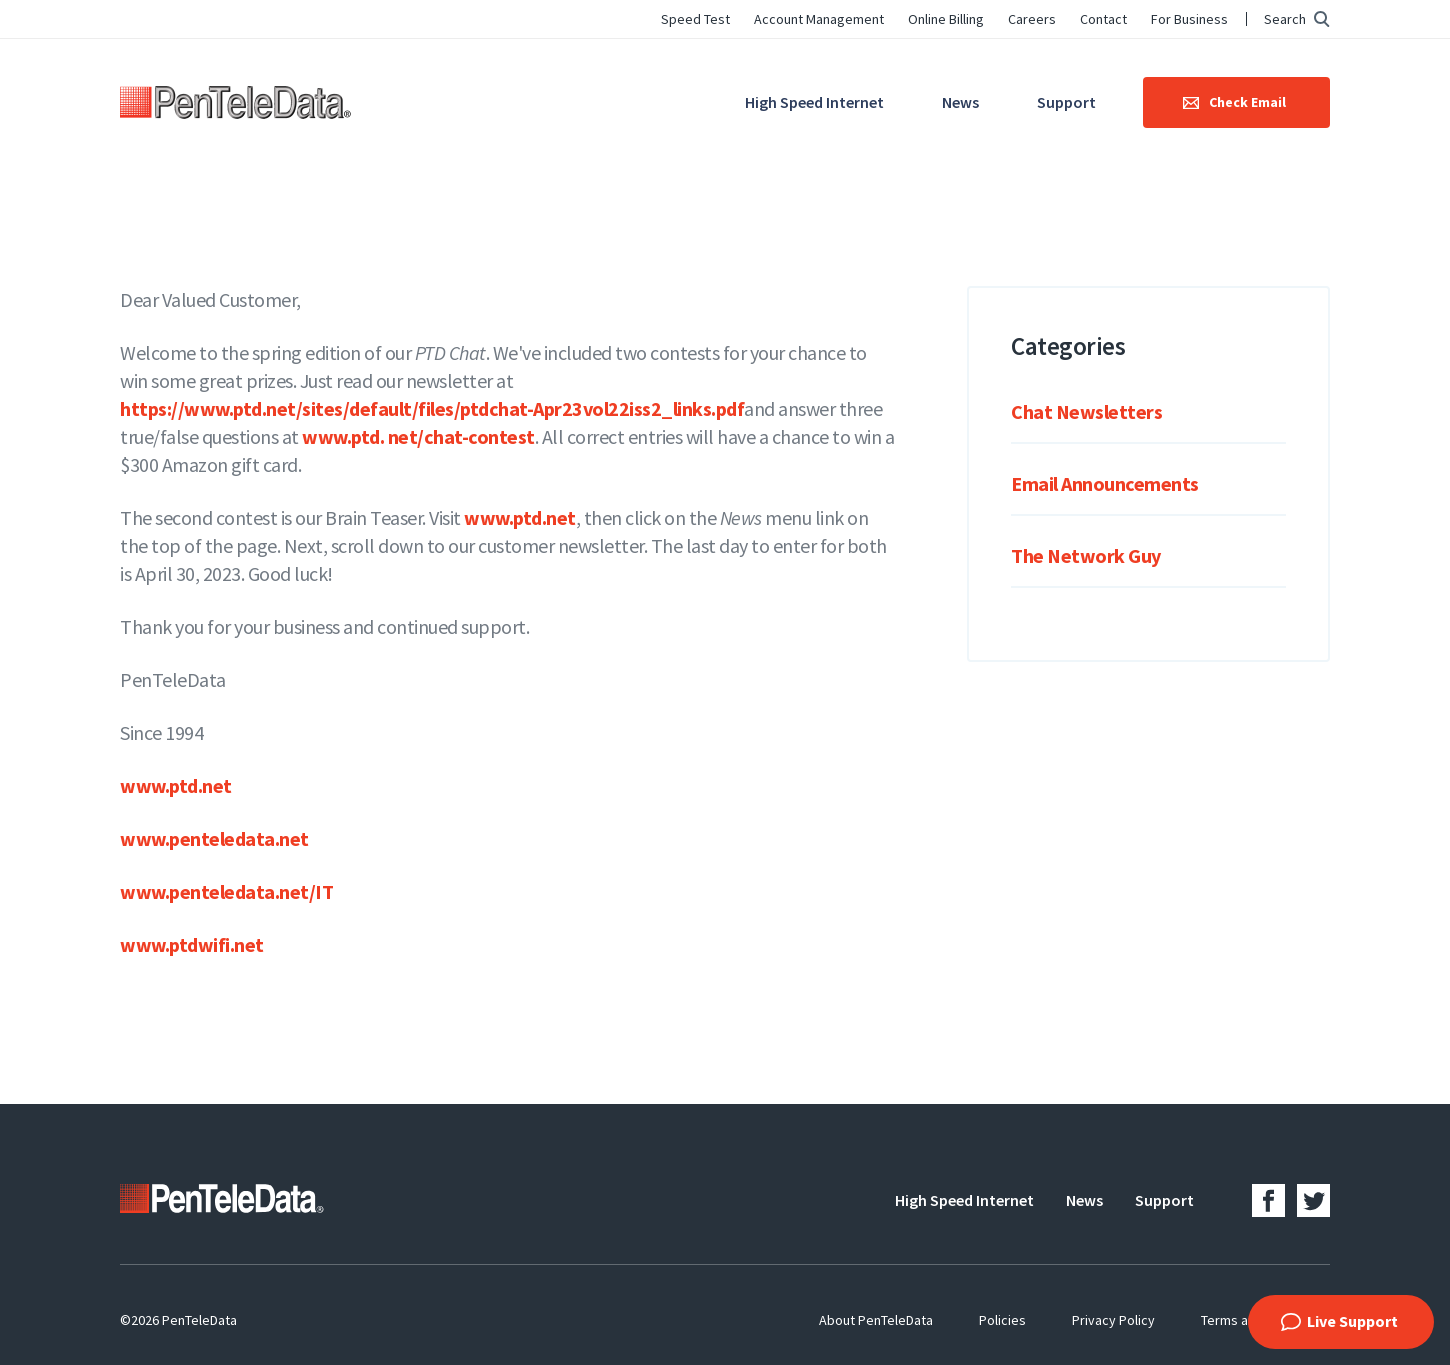  Describe the element at coordinates (1268, 1200) in the screenshot. I see `Facebook` at that location.